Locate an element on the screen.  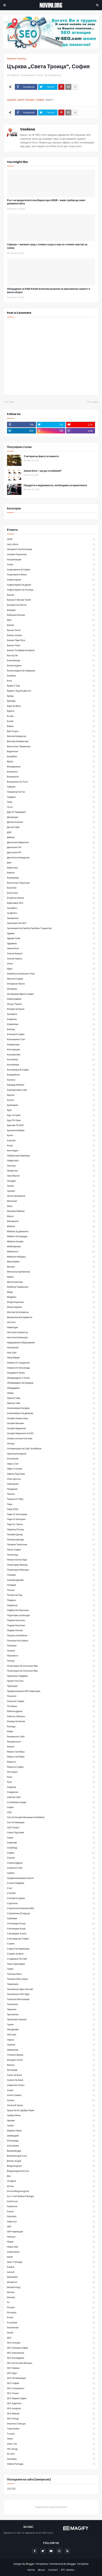
почистване на септична яма is located at coordinates (51, 1666).